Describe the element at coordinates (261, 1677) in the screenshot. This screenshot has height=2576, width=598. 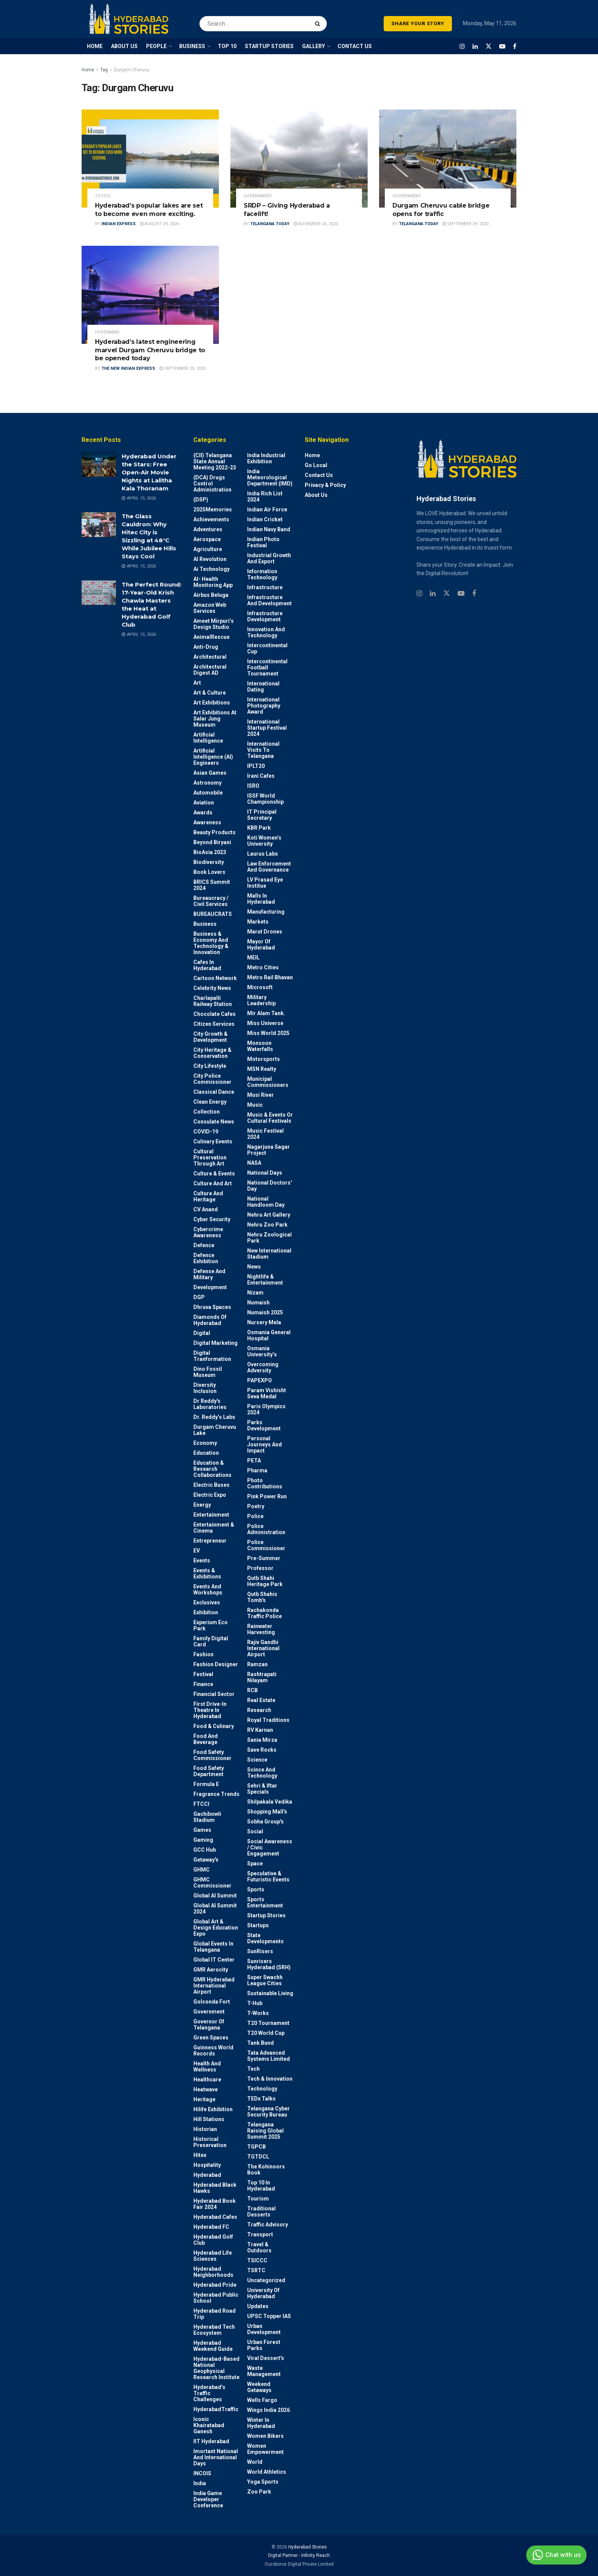
I see `Rashtrapati Nilayam` at that location.